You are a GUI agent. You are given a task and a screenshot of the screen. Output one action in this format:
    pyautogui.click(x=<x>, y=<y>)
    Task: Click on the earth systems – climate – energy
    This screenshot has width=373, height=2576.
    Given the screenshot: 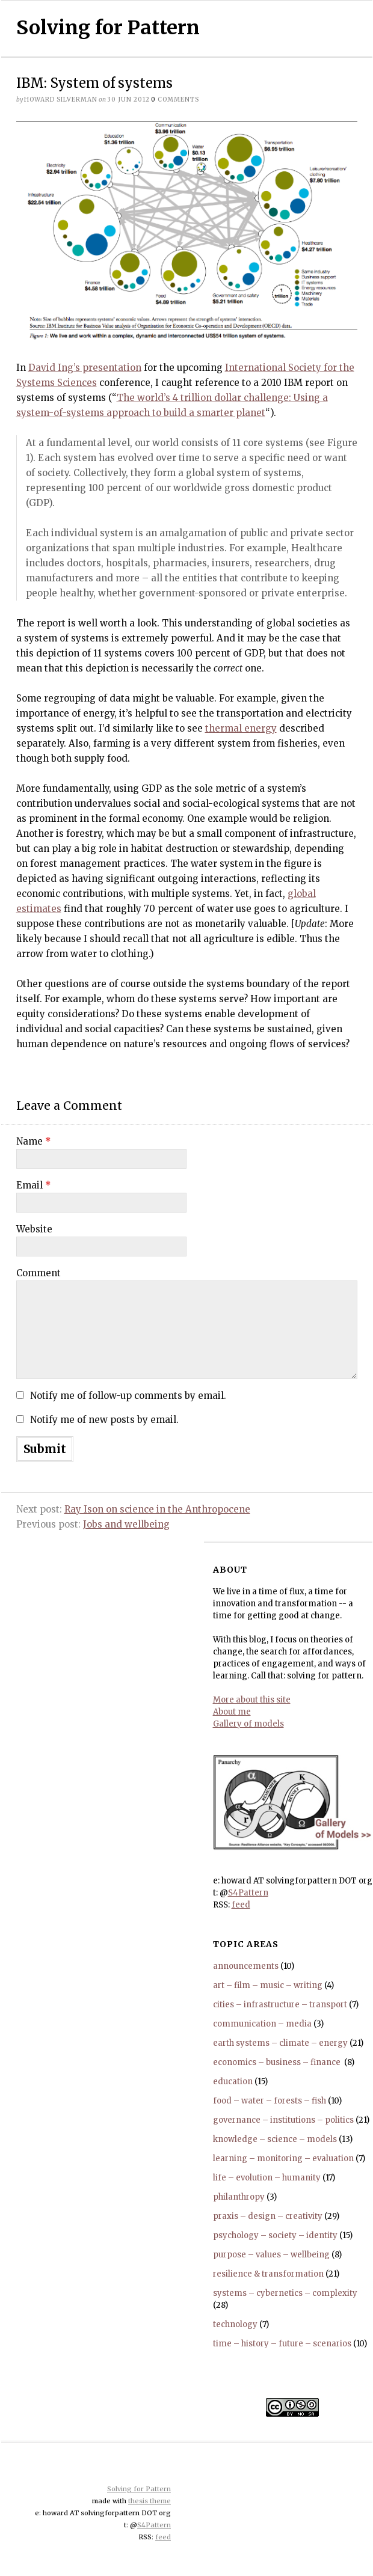 What is the action you would take?
    pyautogui.click(x=280, y=2043)
    